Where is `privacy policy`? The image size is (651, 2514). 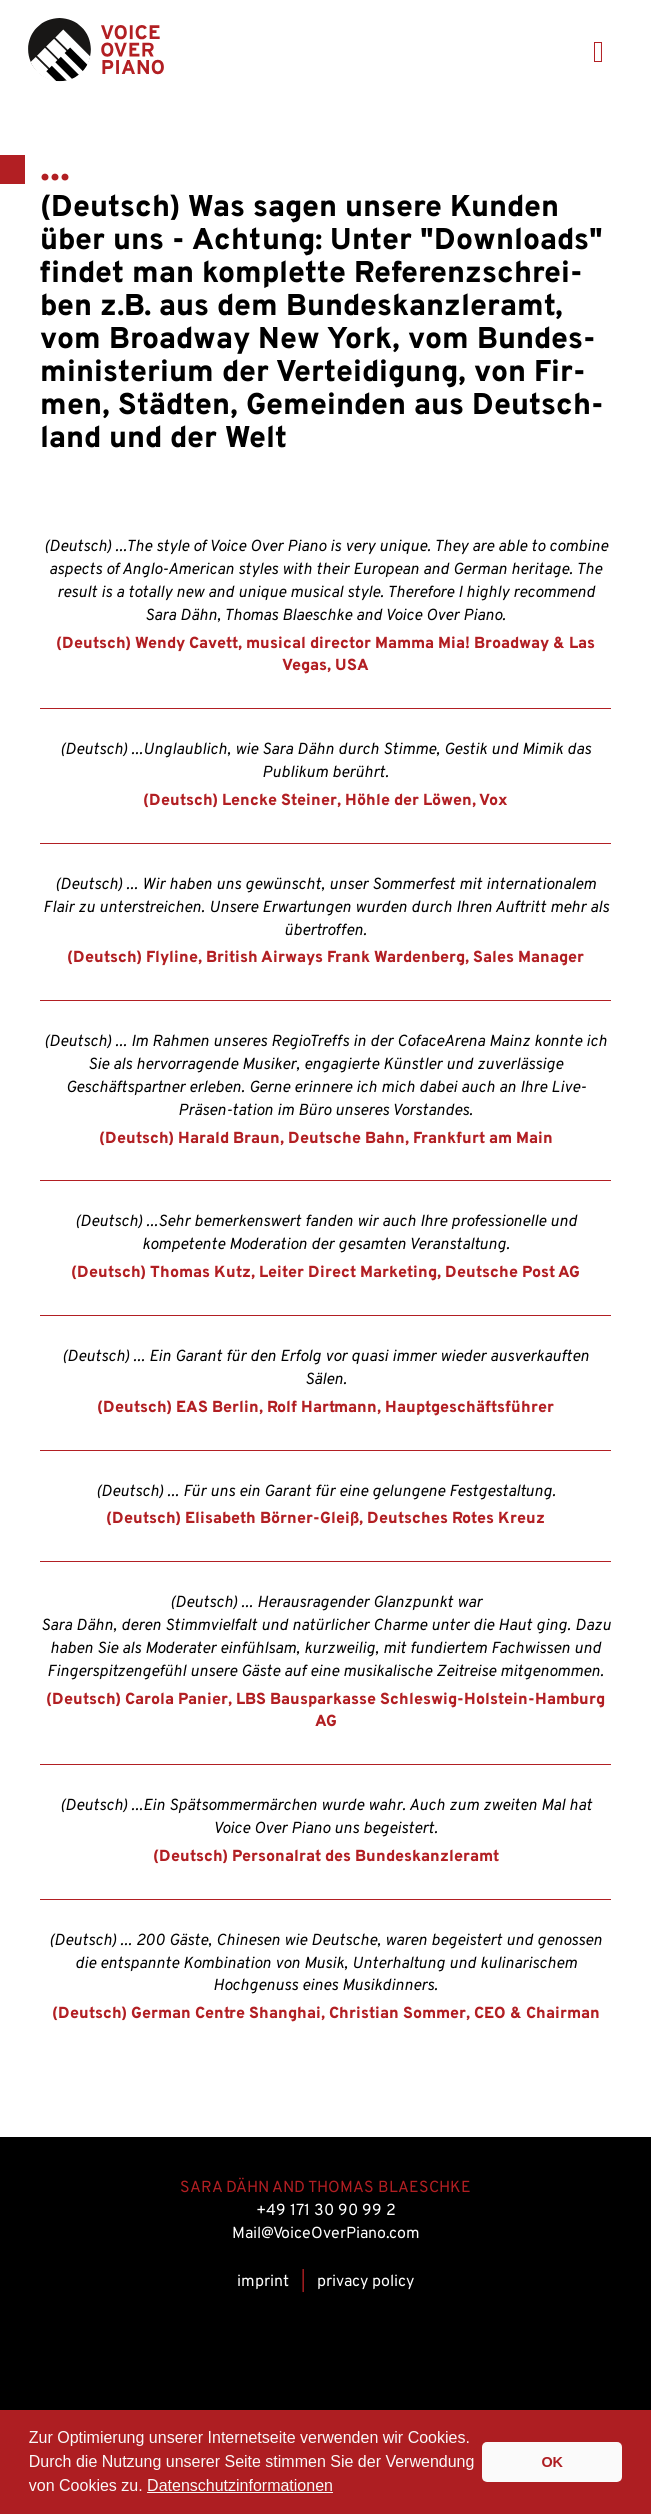
privacy policy is located at coordinates (365, 2282).